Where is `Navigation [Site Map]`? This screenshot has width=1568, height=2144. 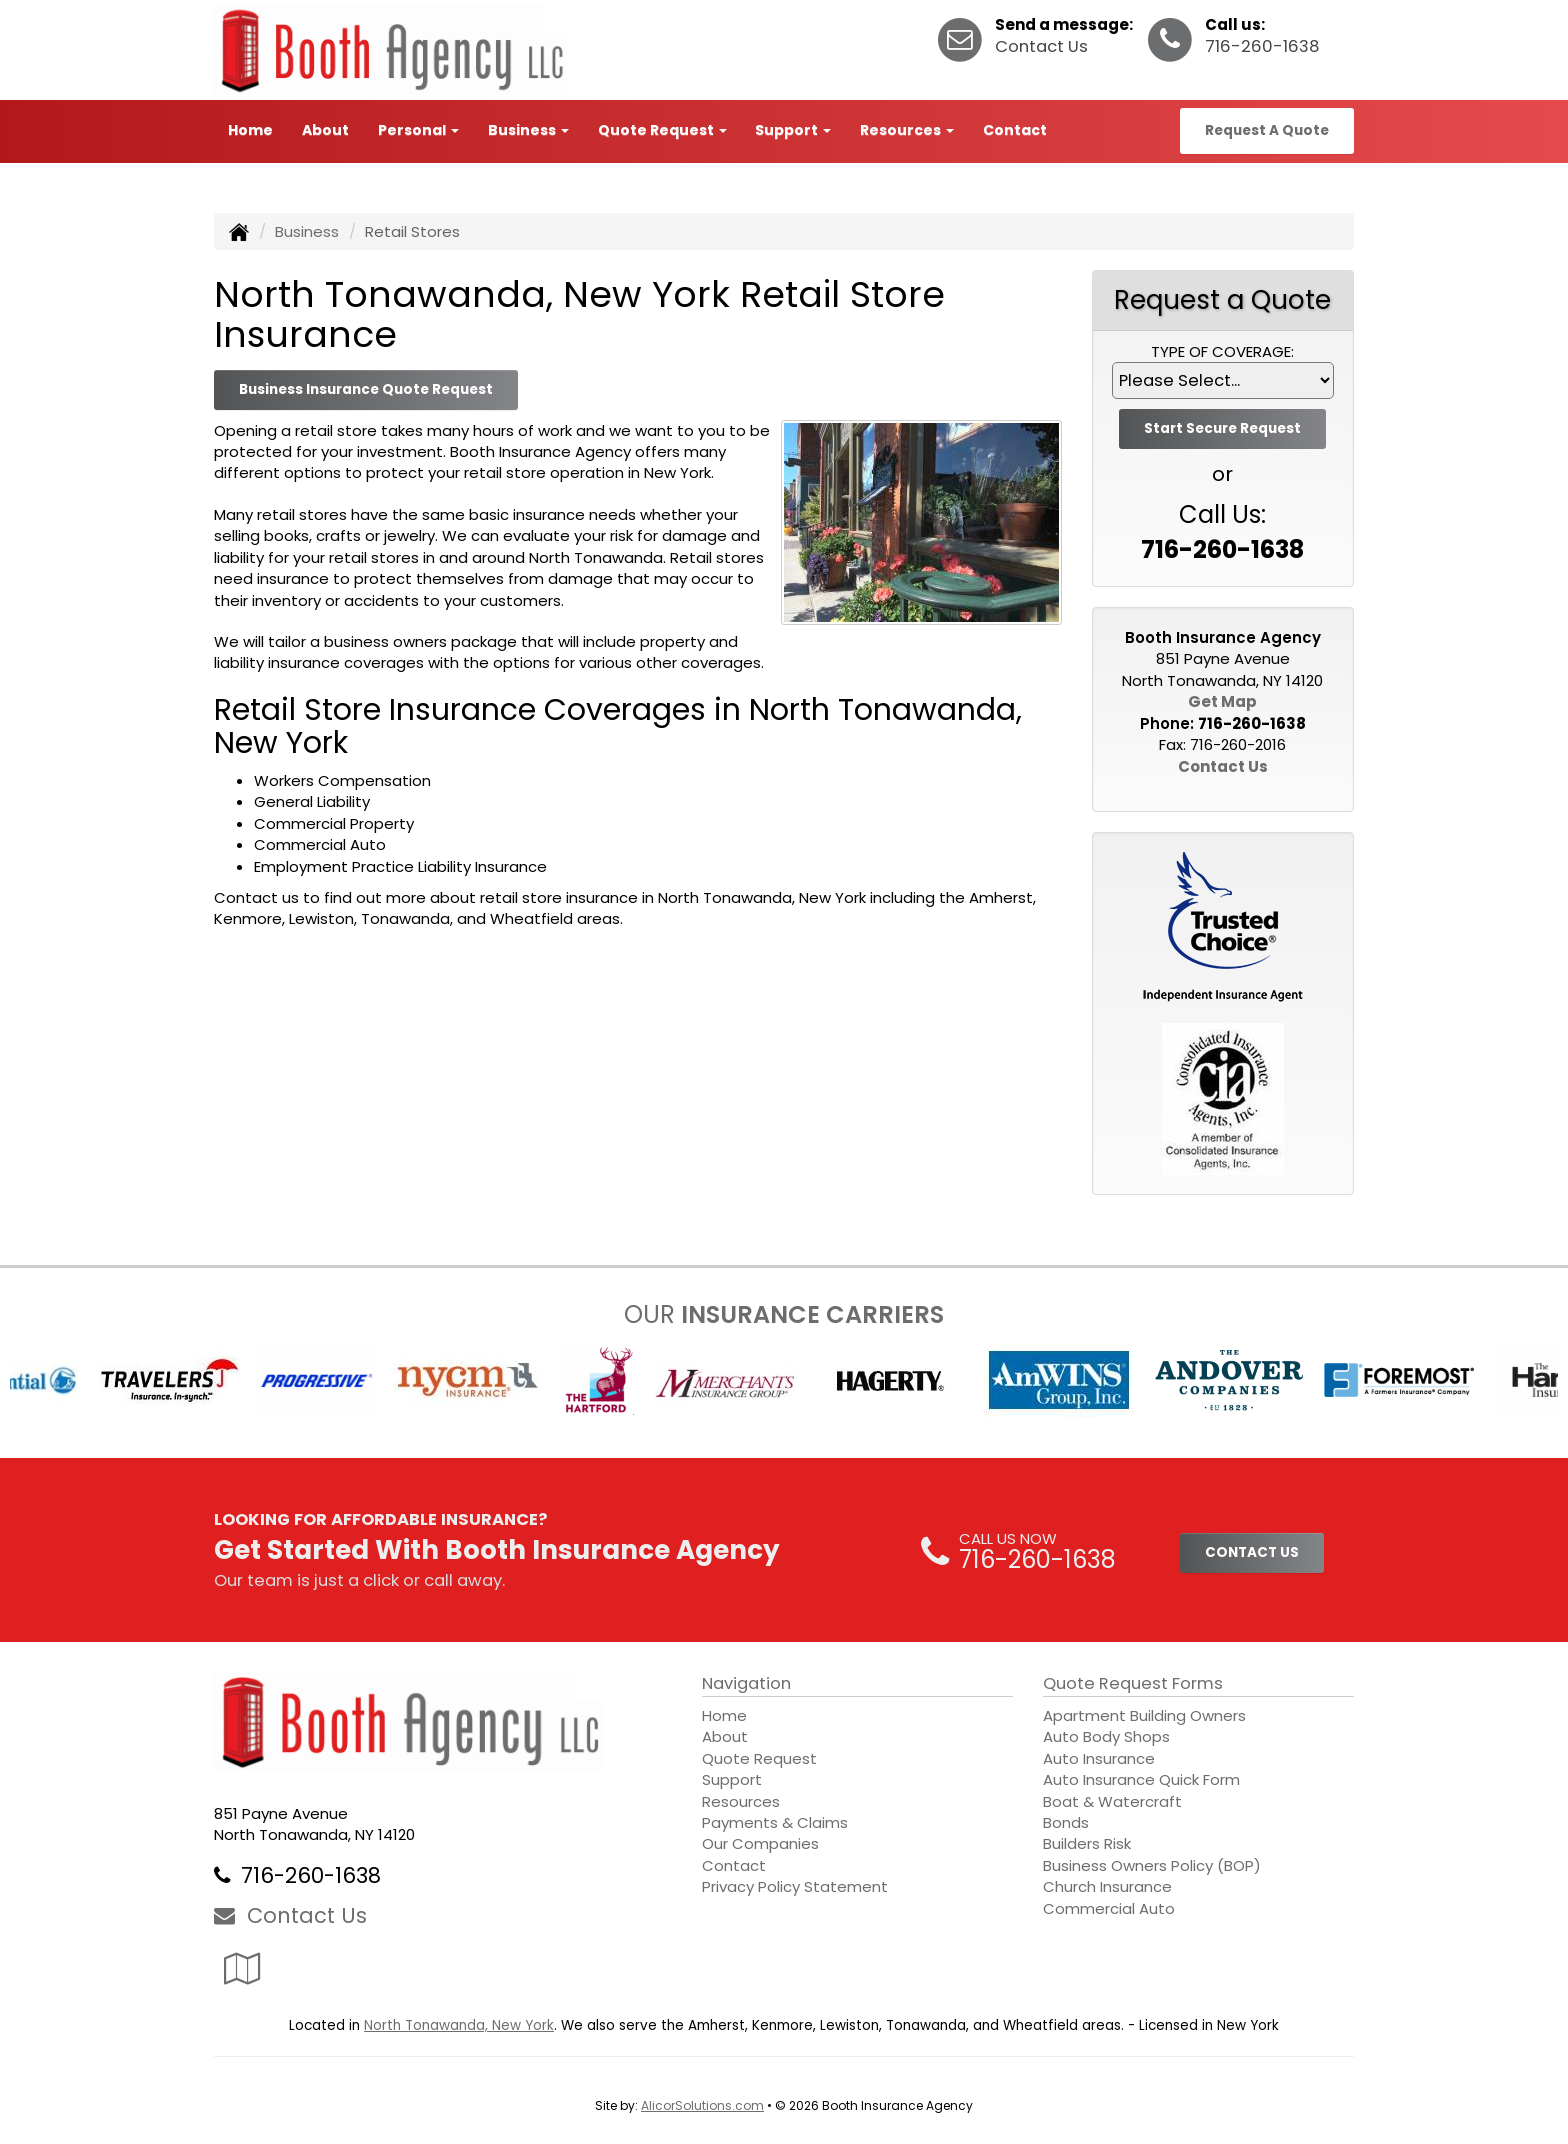
Navigation [Site Map] is located at coordinates (746, 1683).